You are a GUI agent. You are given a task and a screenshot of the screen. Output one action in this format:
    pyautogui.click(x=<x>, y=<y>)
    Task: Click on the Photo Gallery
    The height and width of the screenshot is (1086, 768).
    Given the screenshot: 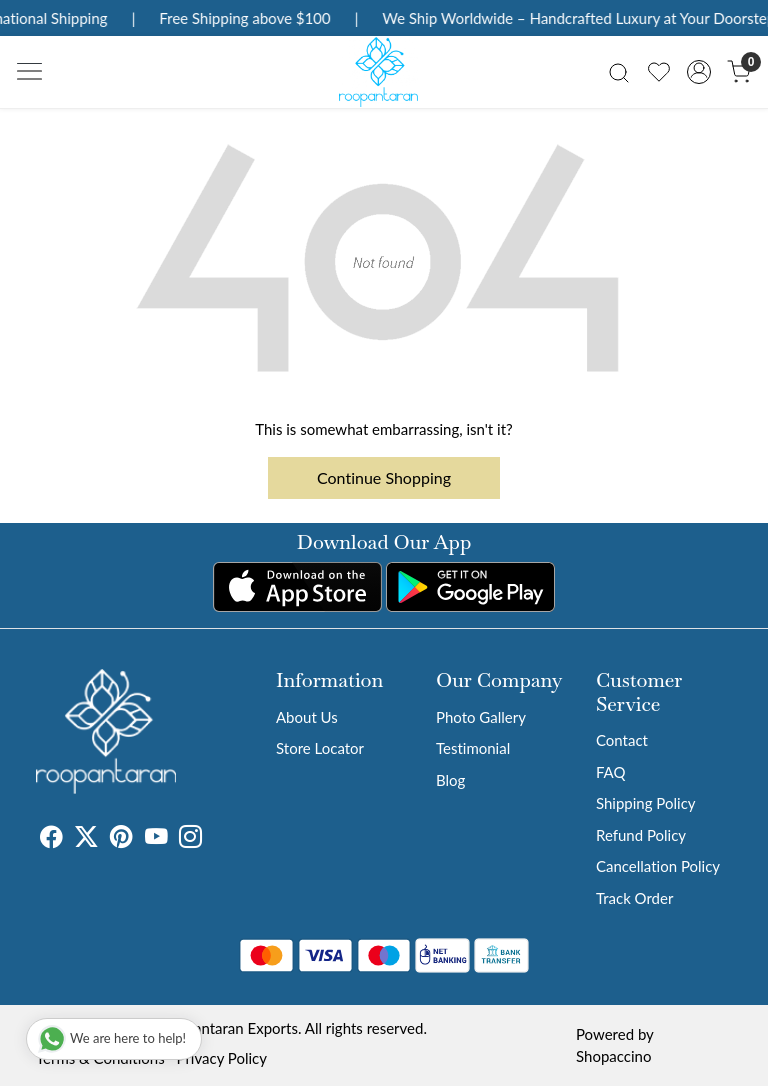 What is the action you would take?
    pyautogui.click(x=481, y=717)
    